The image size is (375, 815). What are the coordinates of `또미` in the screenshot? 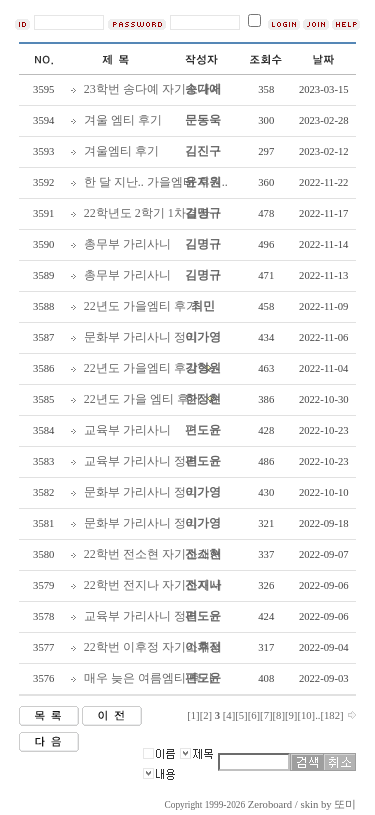 It's located at (345, 804).